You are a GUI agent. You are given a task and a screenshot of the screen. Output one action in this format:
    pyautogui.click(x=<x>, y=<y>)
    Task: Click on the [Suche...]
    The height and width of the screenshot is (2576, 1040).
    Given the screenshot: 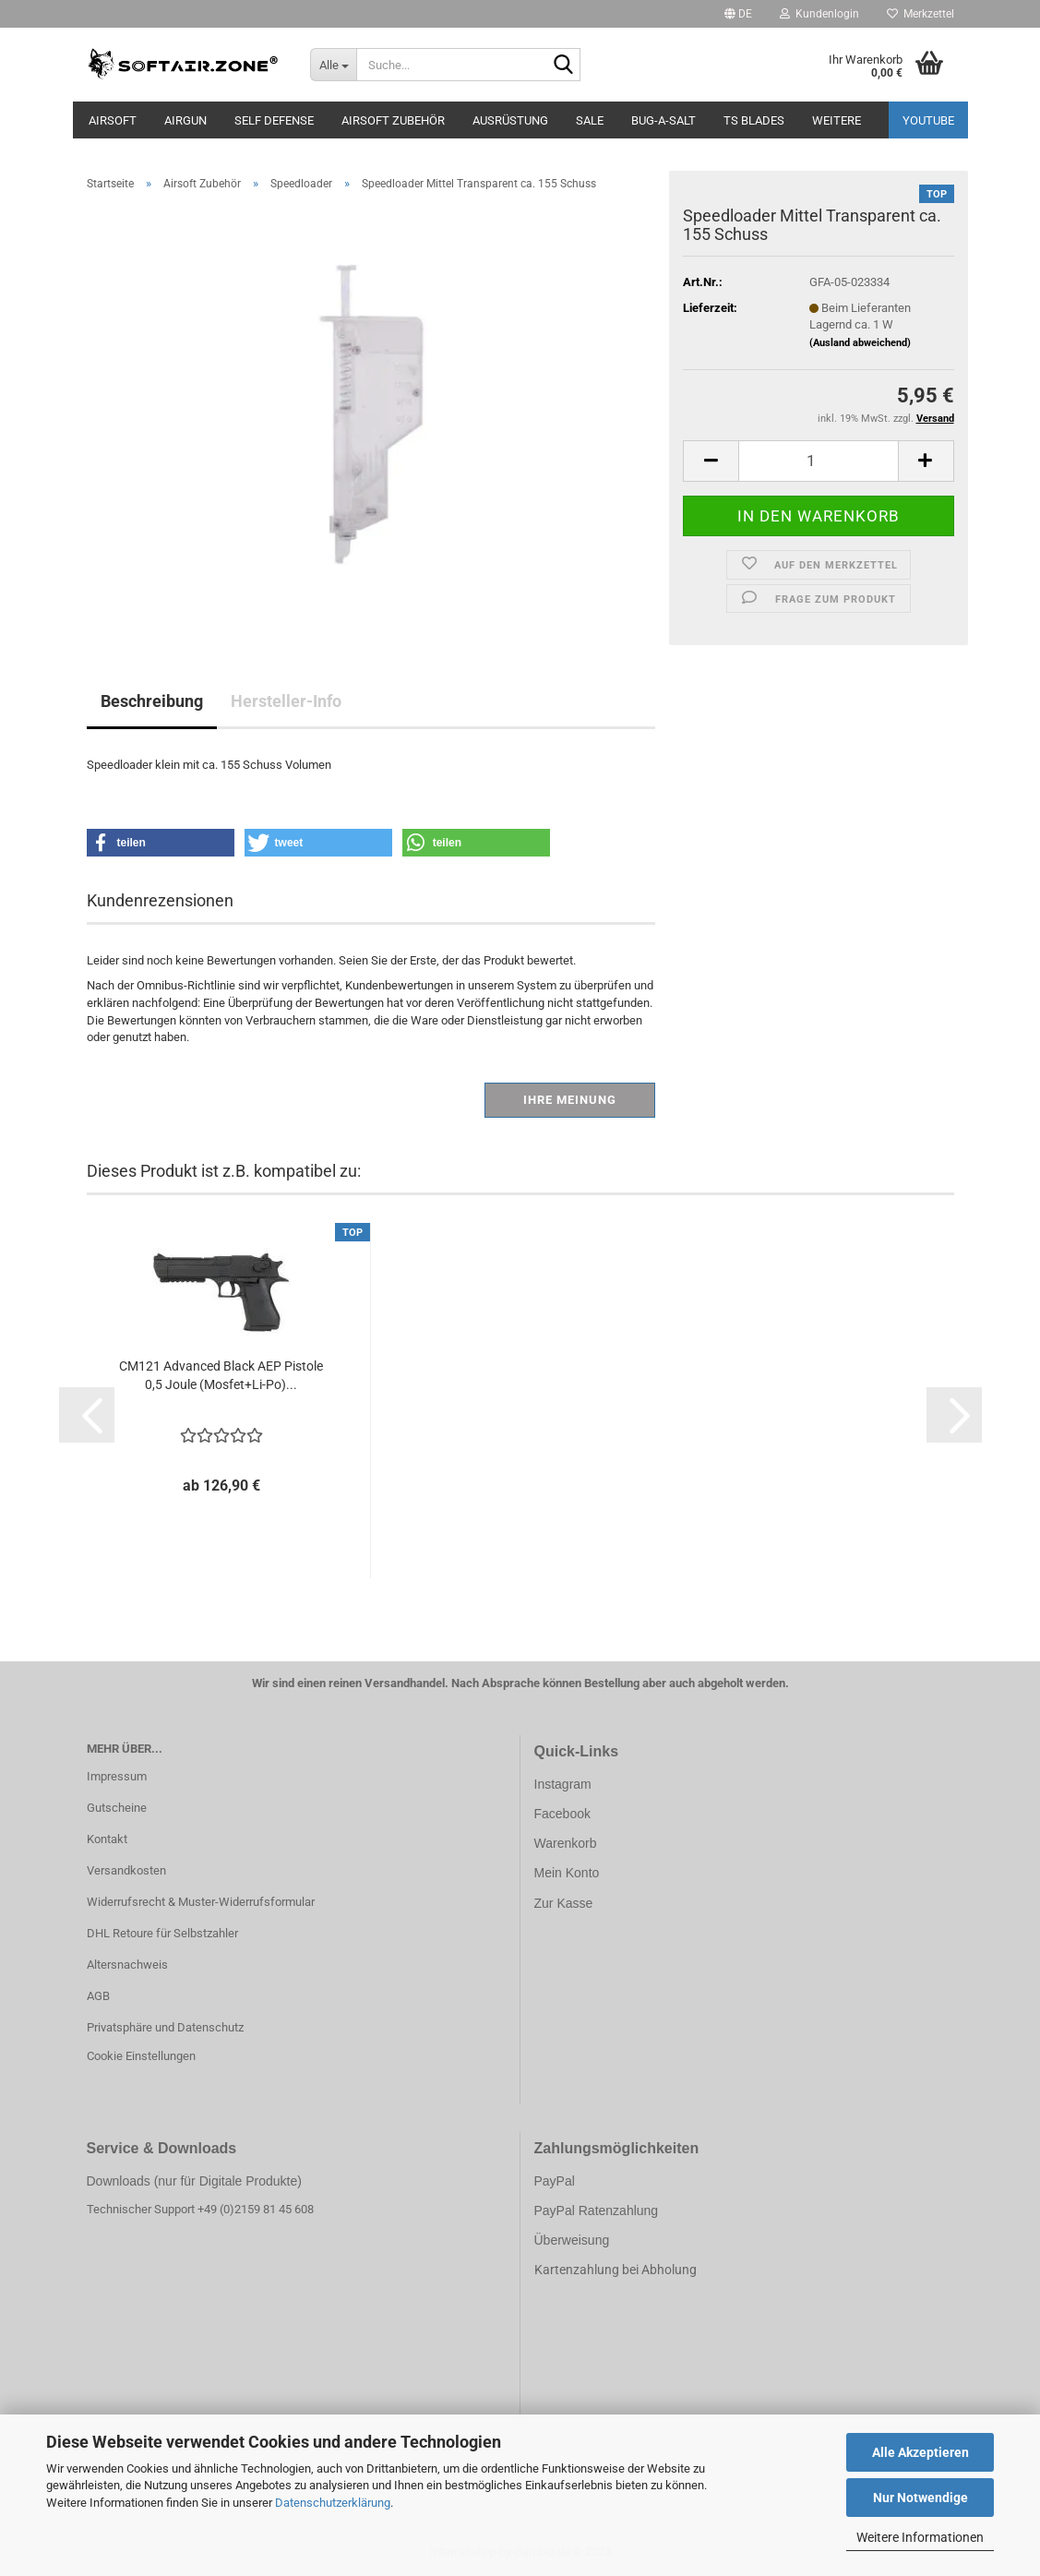 What is the action you would take?
    pyautogui.click(x=333, y=64)
    